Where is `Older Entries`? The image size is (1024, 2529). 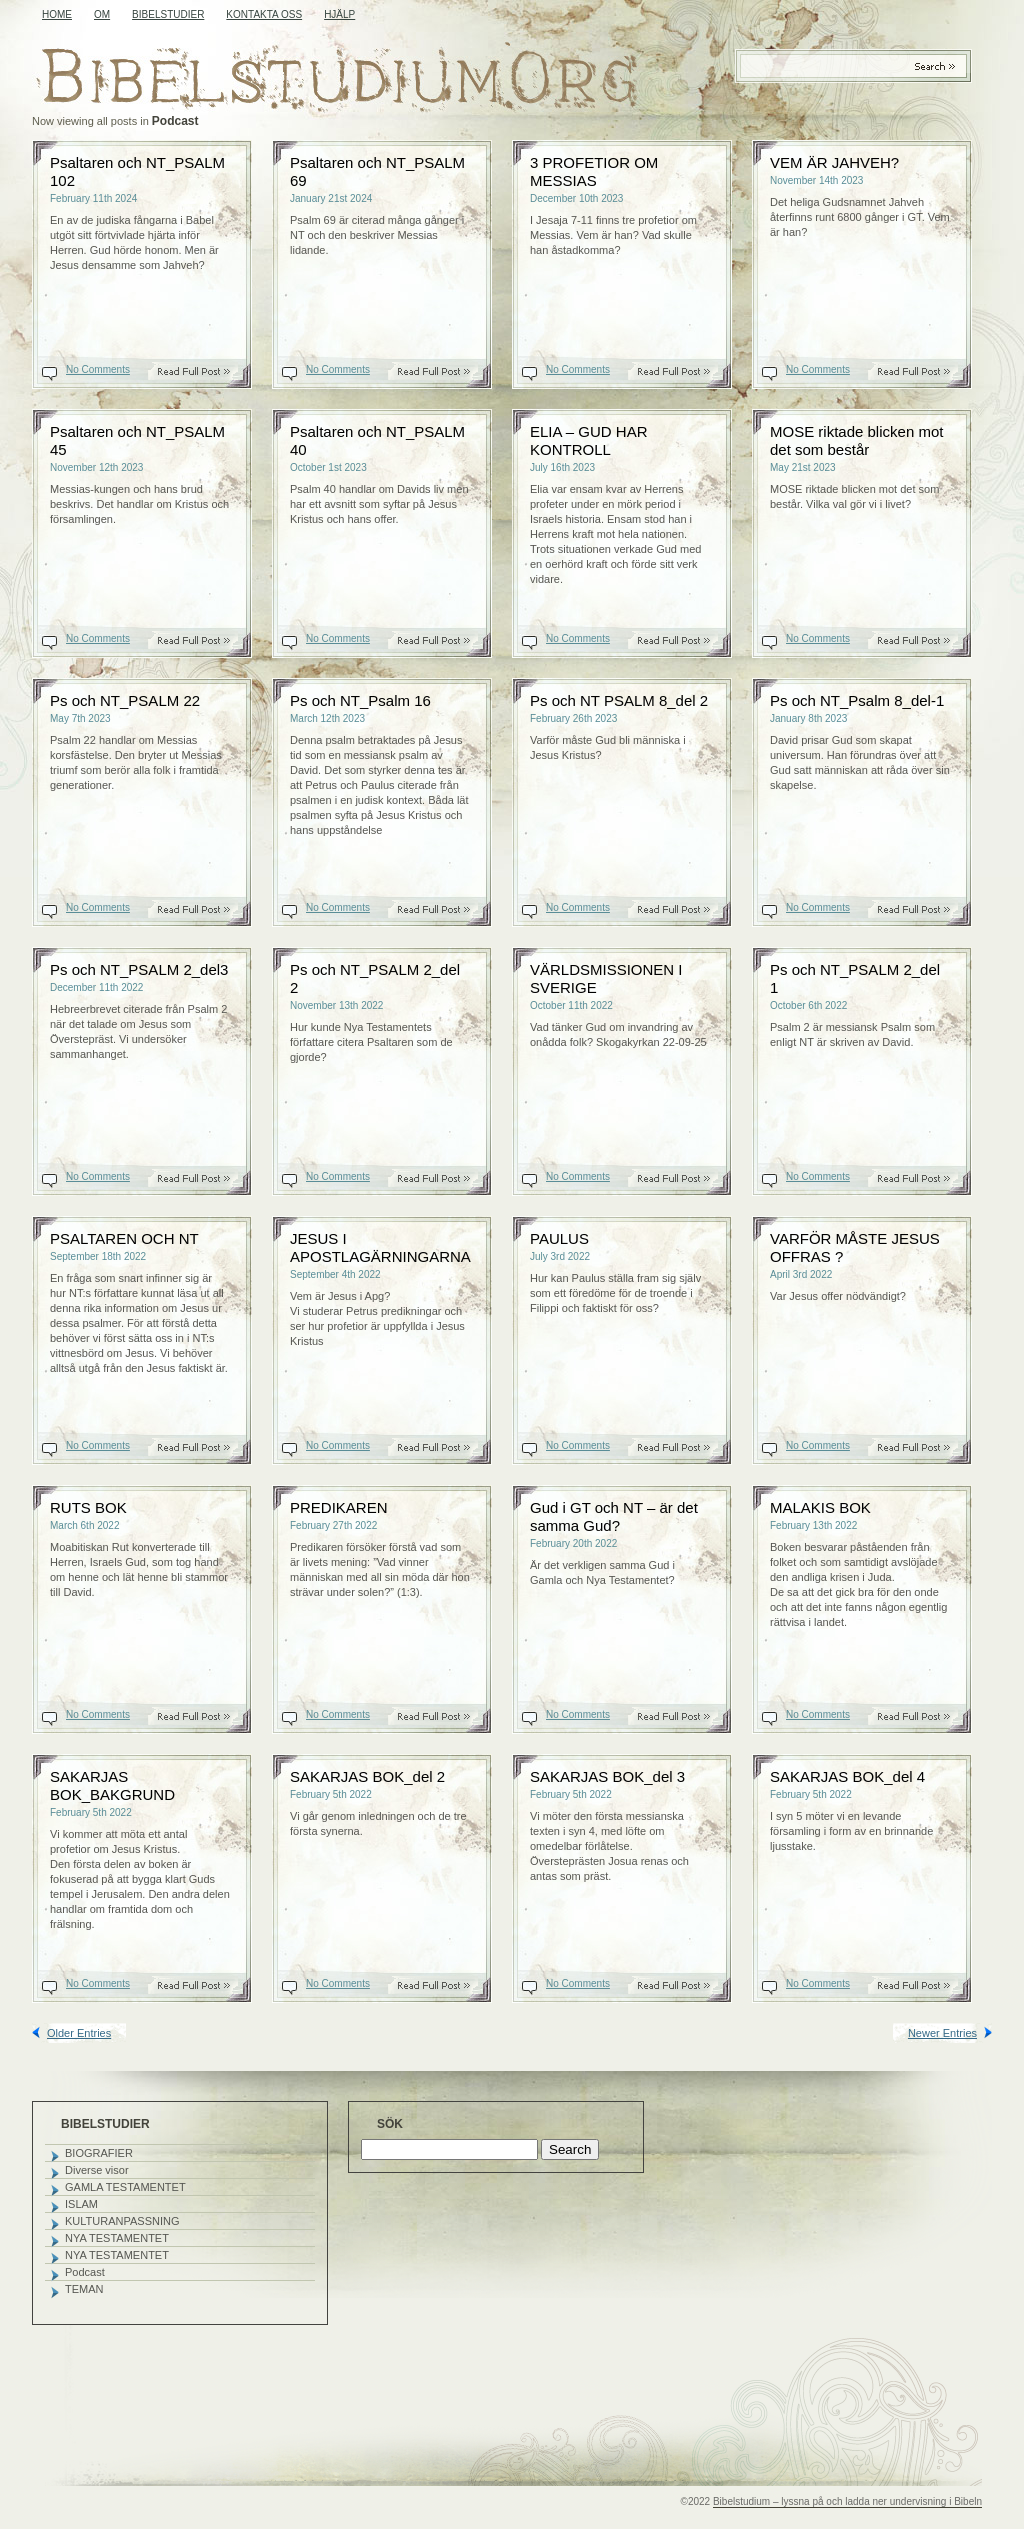 Older Entries is located at coordinates (79, 2033).